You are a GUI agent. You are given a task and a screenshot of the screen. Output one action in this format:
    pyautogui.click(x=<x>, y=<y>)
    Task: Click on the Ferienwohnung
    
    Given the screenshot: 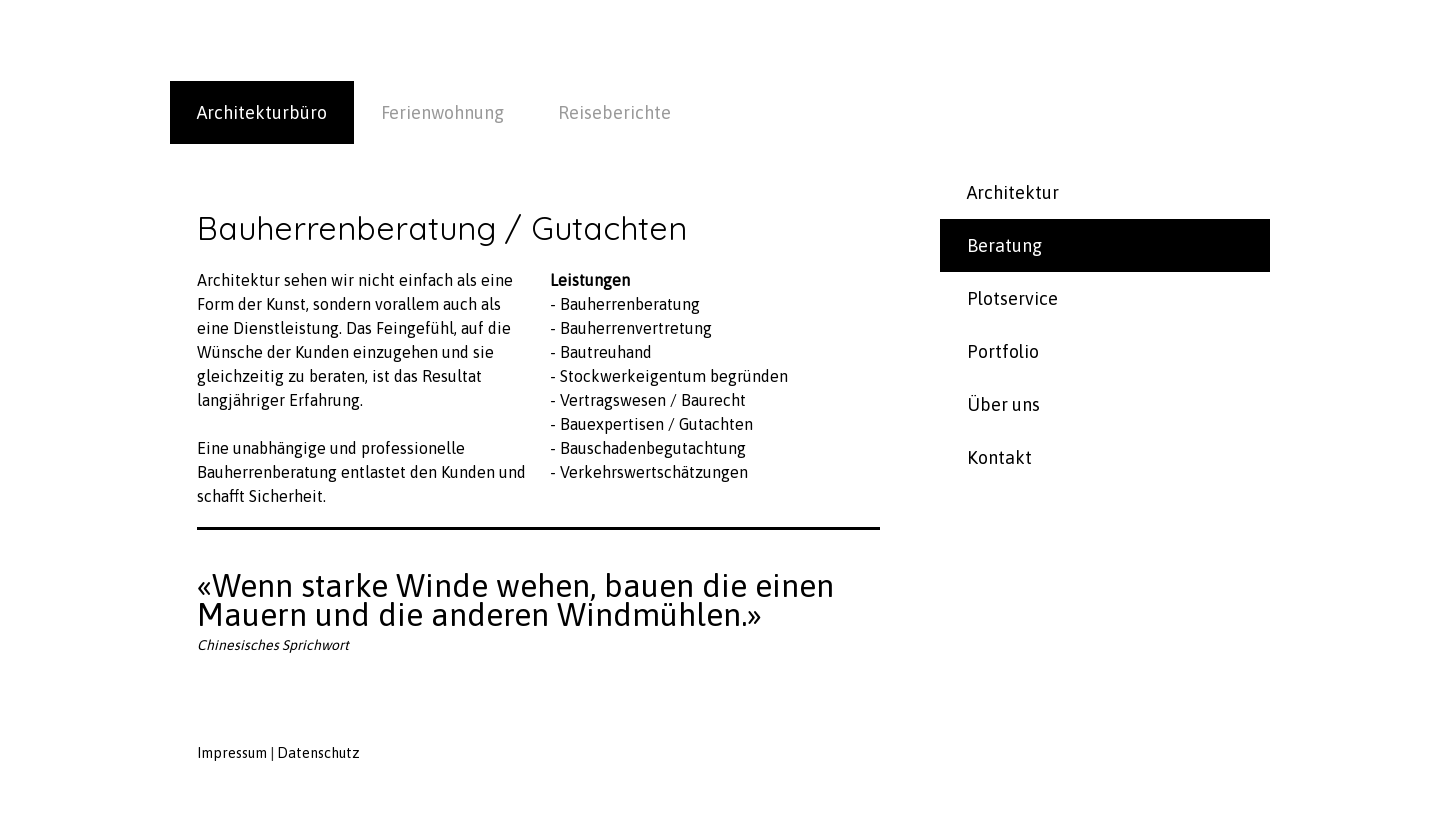 What is the action you would take?
    pyautogui.click(x=442, y=112)
    